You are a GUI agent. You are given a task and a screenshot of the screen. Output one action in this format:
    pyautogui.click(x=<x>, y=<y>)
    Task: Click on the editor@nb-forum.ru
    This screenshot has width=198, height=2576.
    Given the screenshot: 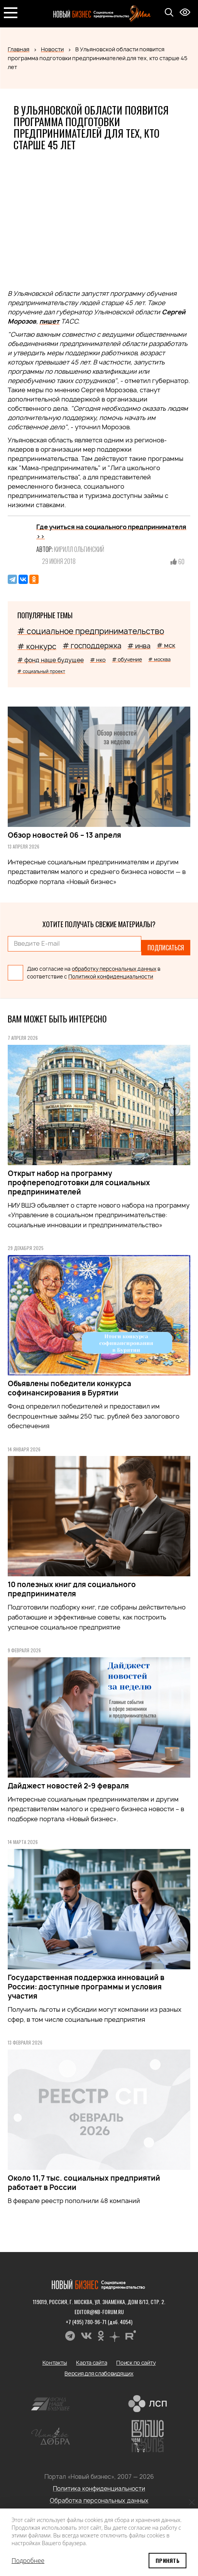 What is the action you would take?
    pyautogui.click(x=99, y=2312)
    